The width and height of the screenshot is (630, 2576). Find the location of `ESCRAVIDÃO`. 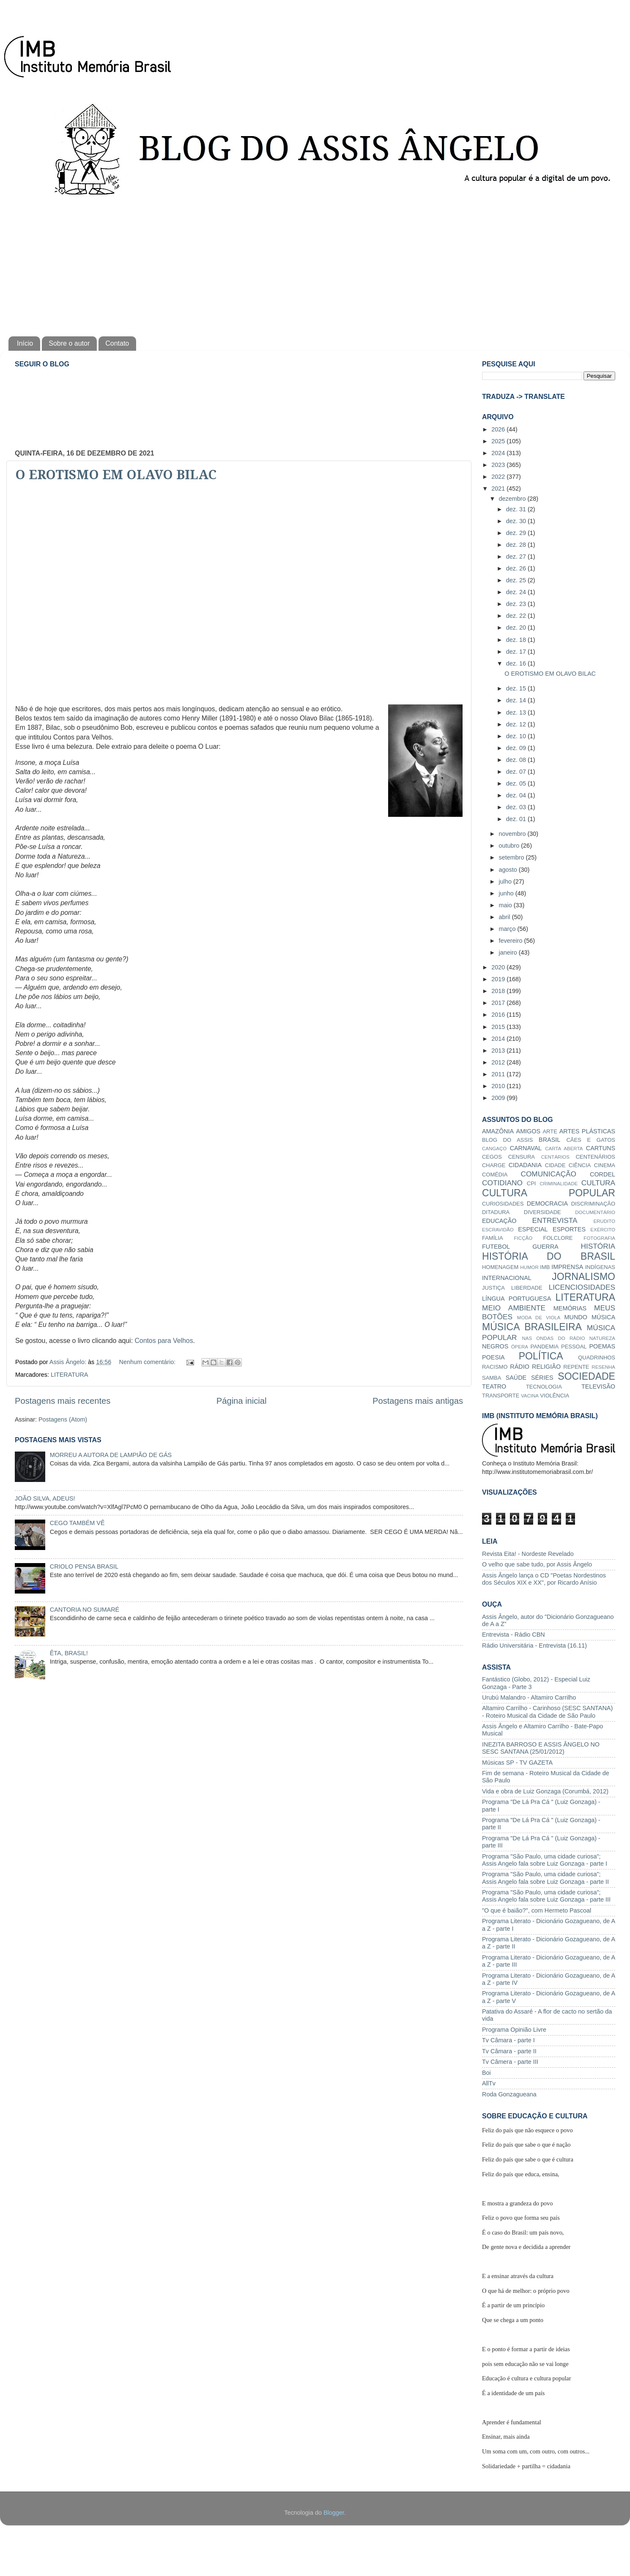

ESCRAVIDÃO is located at coordinates (498, 1229).